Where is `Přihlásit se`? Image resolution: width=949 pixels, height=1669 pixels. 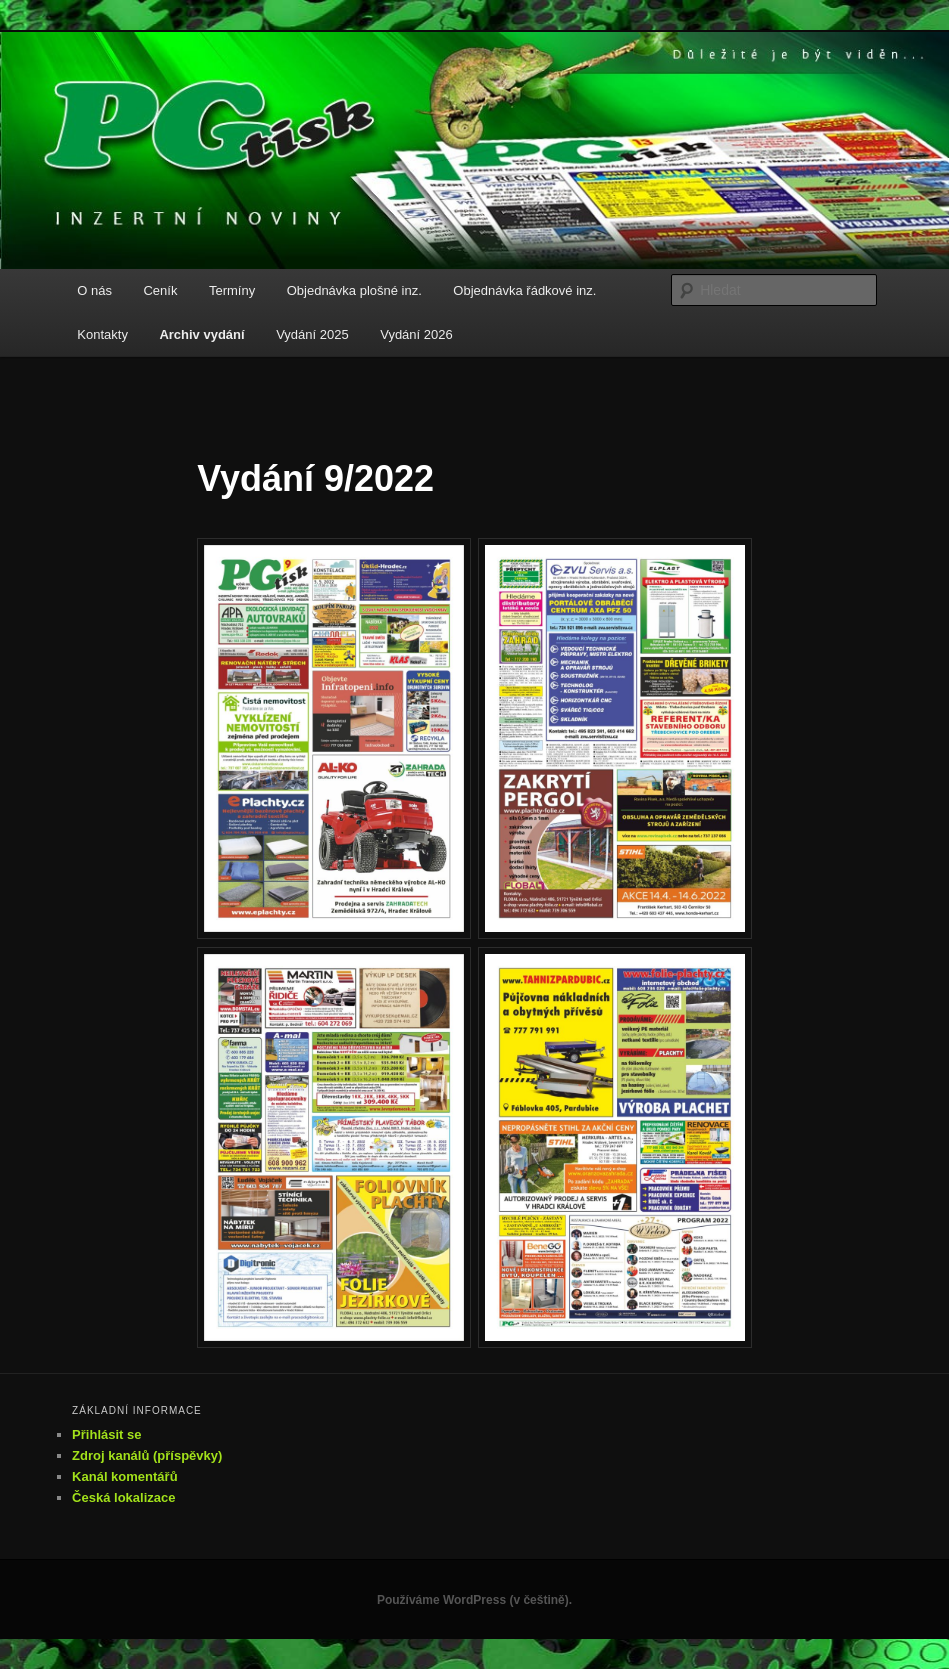 Přihlásit se is located at coordinates (106, 1434).